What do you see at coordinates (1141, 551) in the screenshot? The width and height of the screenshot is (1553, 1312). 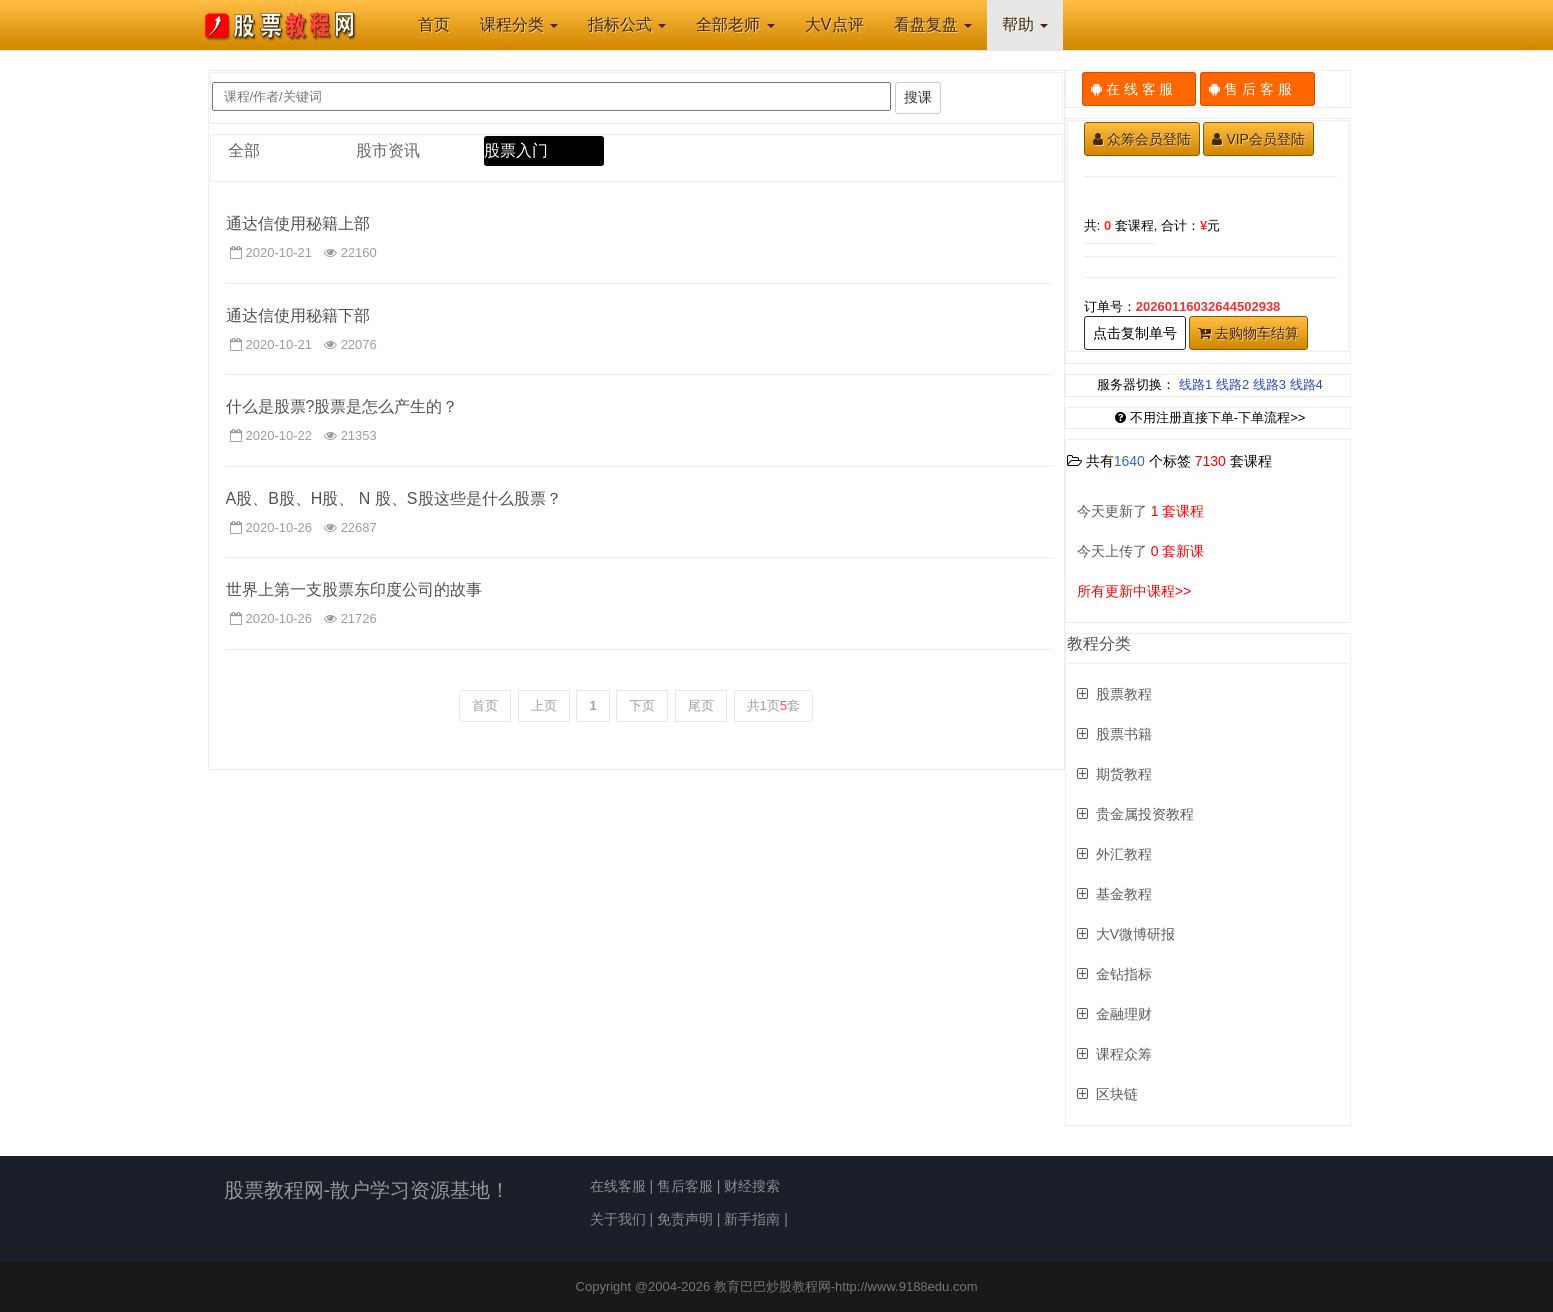 I see `今天上传了` at bounding box center [1141, 551].